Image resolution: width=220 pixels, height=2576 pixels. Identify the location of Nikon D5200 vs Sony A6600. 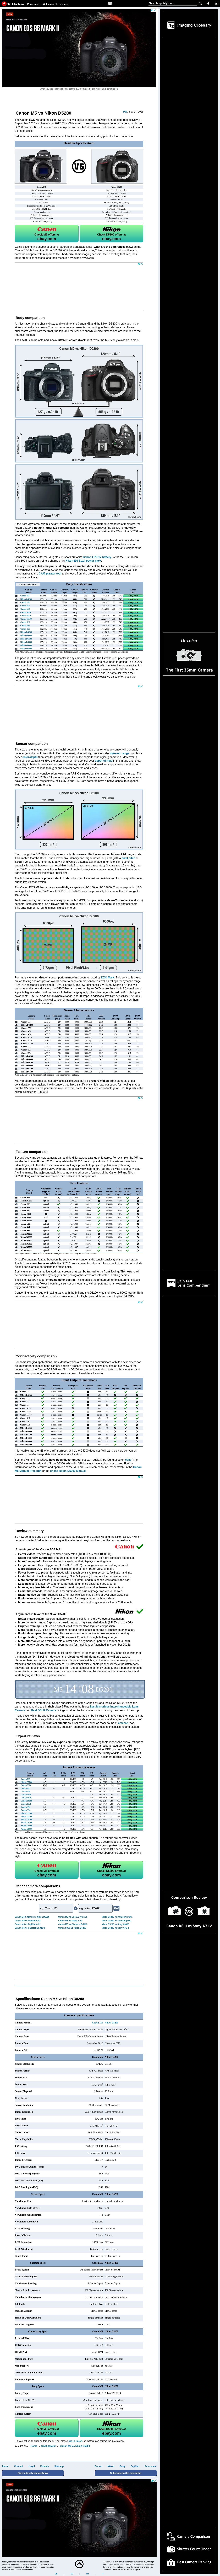
(115, 1924).